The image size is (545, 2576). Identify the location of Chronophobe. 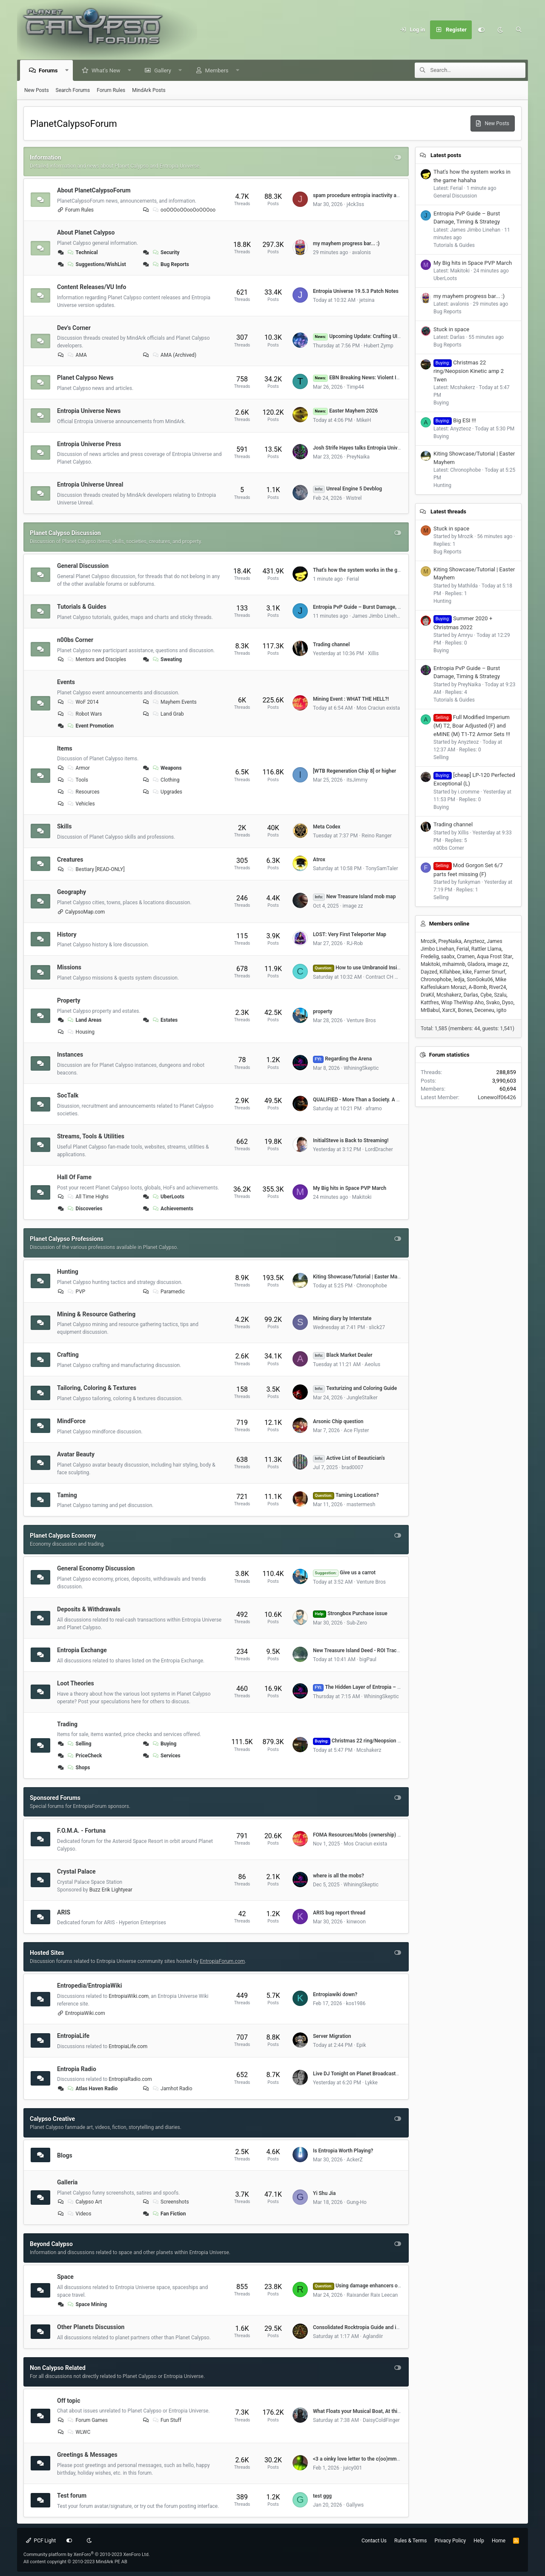
(371, 1286).